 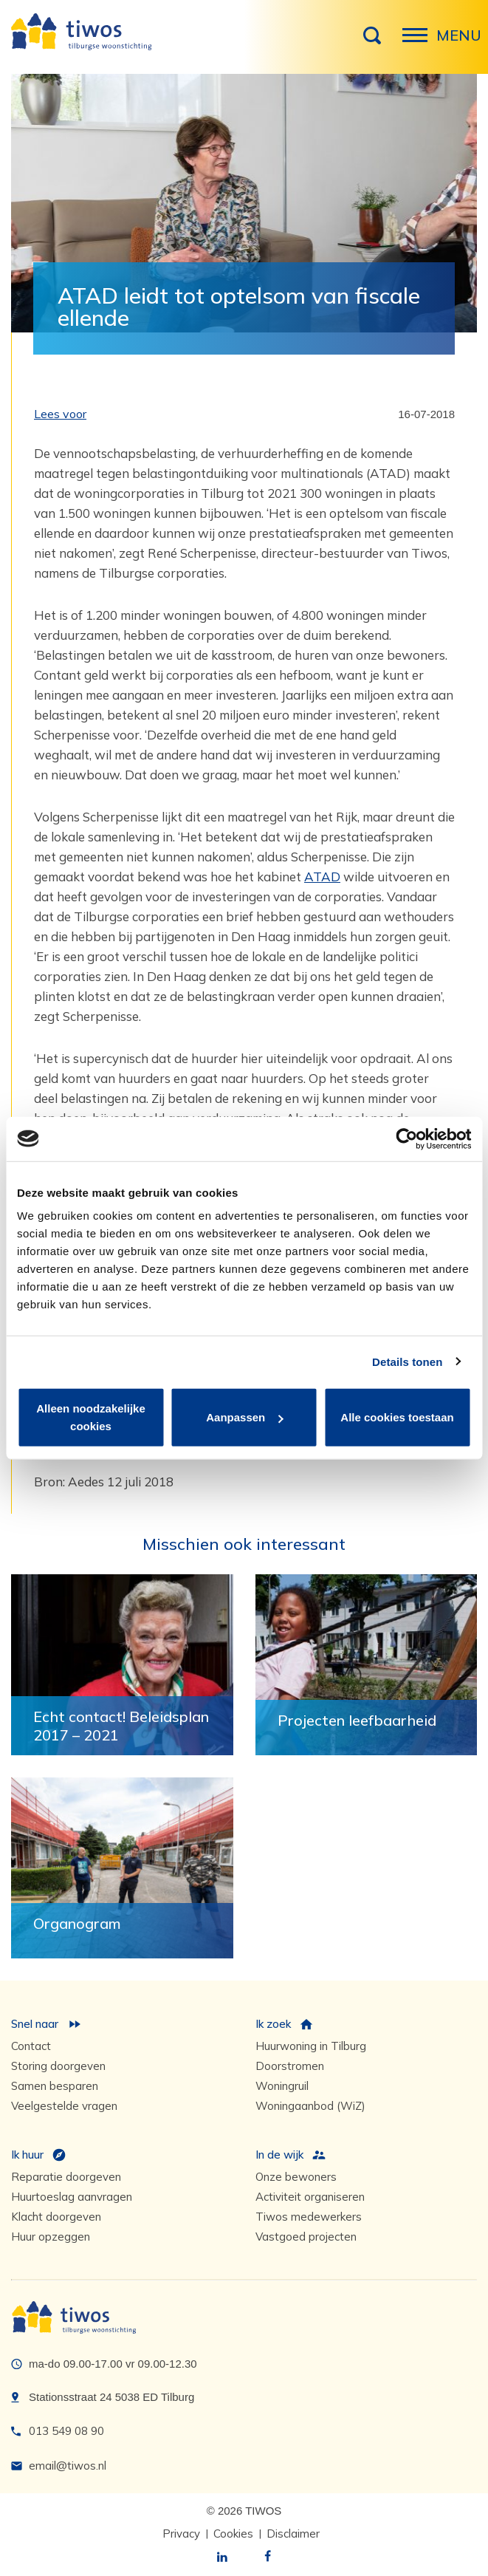 I want to click on email@tiwos.nl, so click(x=67, y=2466).